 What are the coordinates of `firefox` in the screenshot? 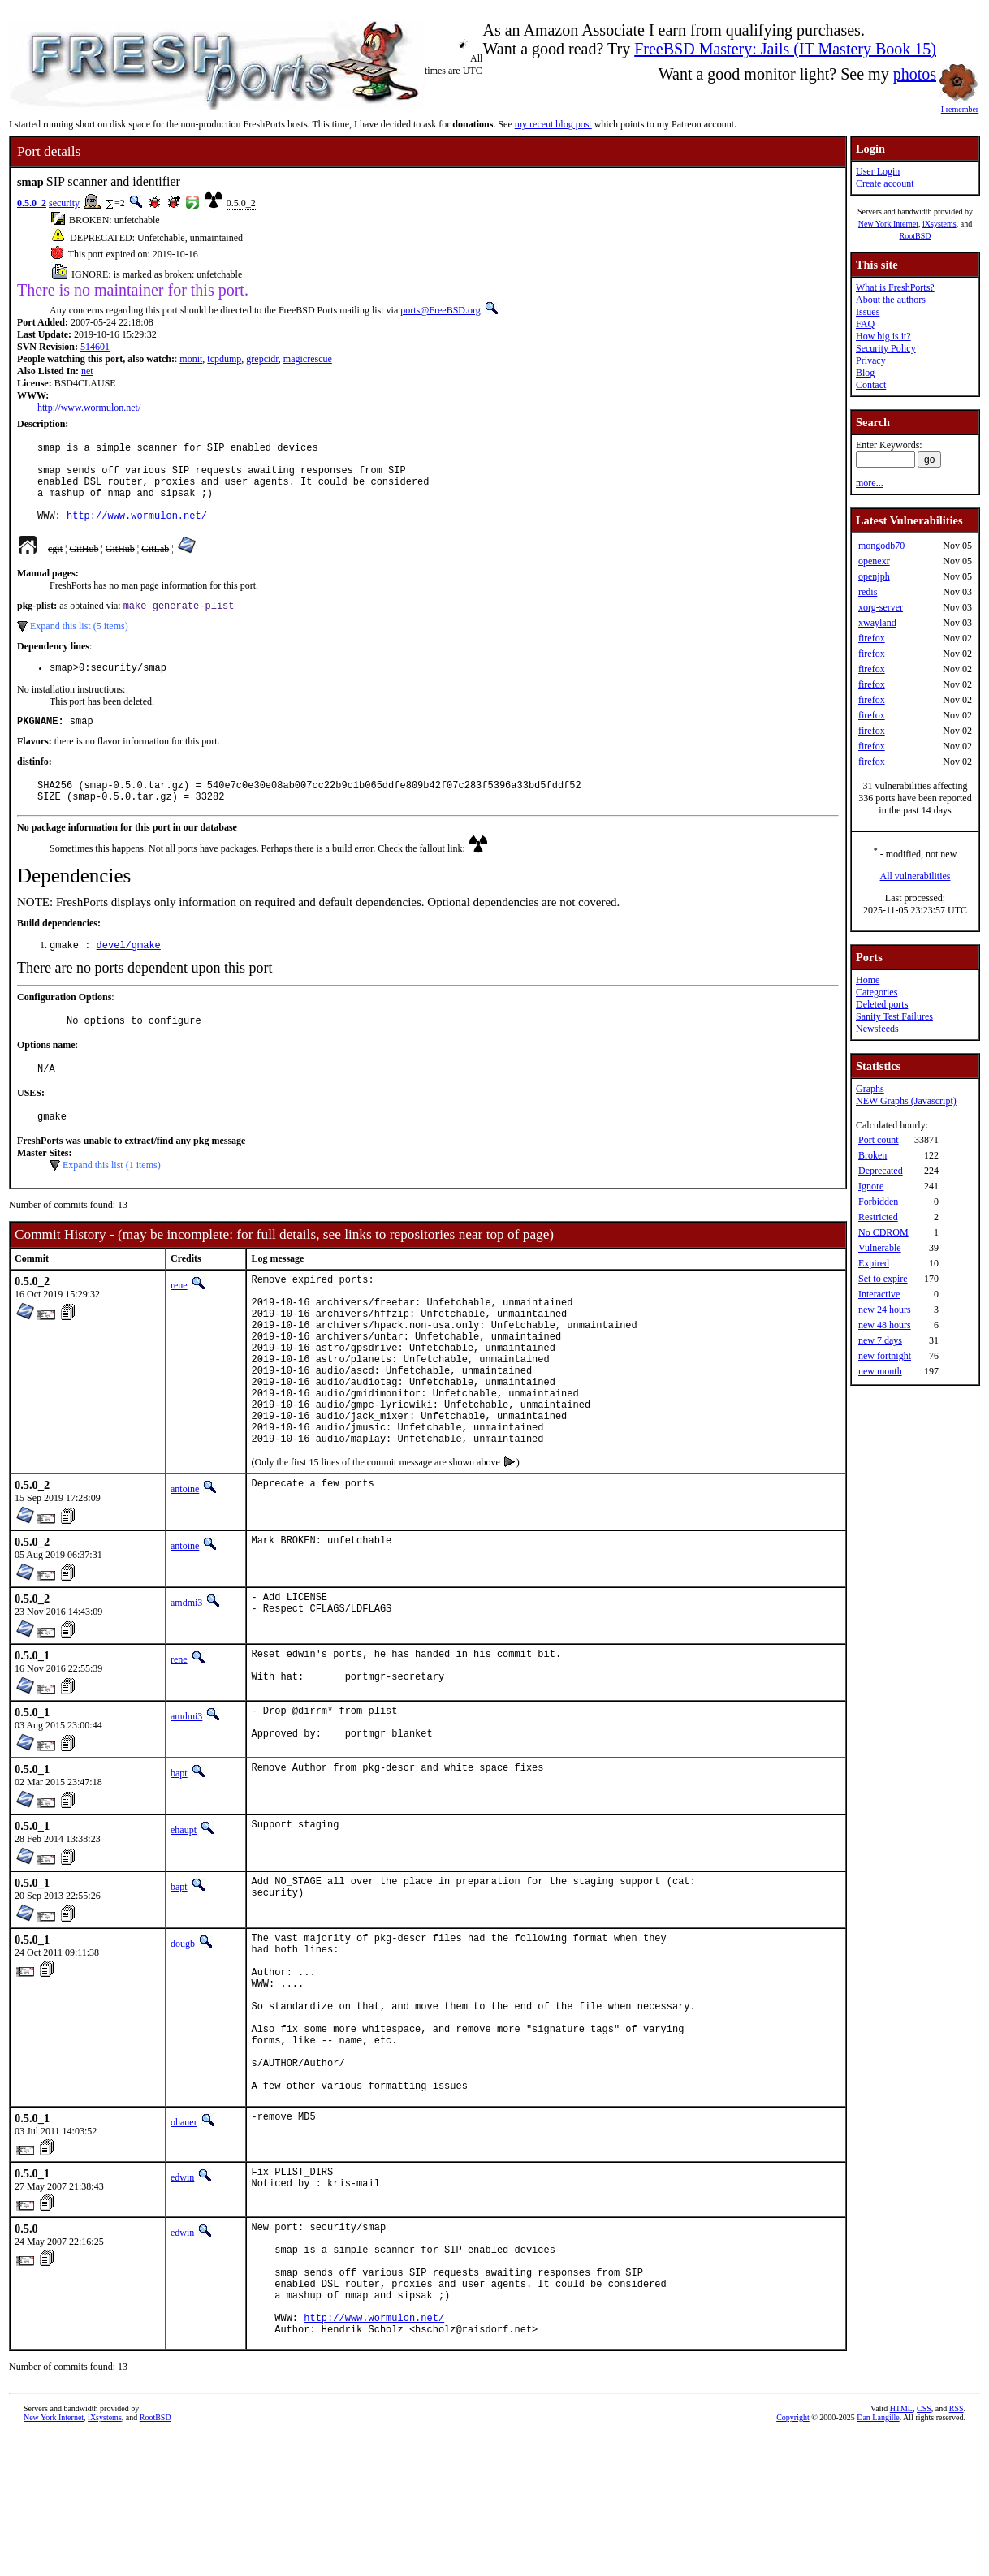 It's located at (871, 638).